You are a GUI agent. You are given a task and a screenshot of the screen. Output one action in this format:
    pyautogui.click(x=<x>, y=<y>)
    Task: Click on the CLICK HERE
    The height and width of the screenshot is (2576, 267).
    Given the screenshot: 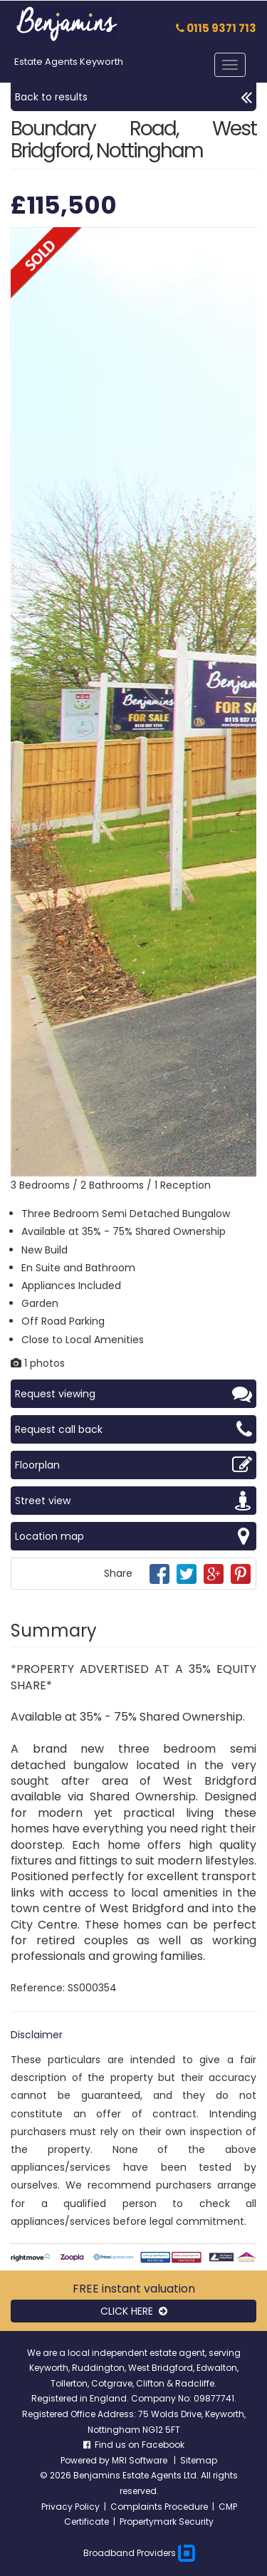 What is the action you would take?
    pyautogui.click(x=133, y=2311)
    